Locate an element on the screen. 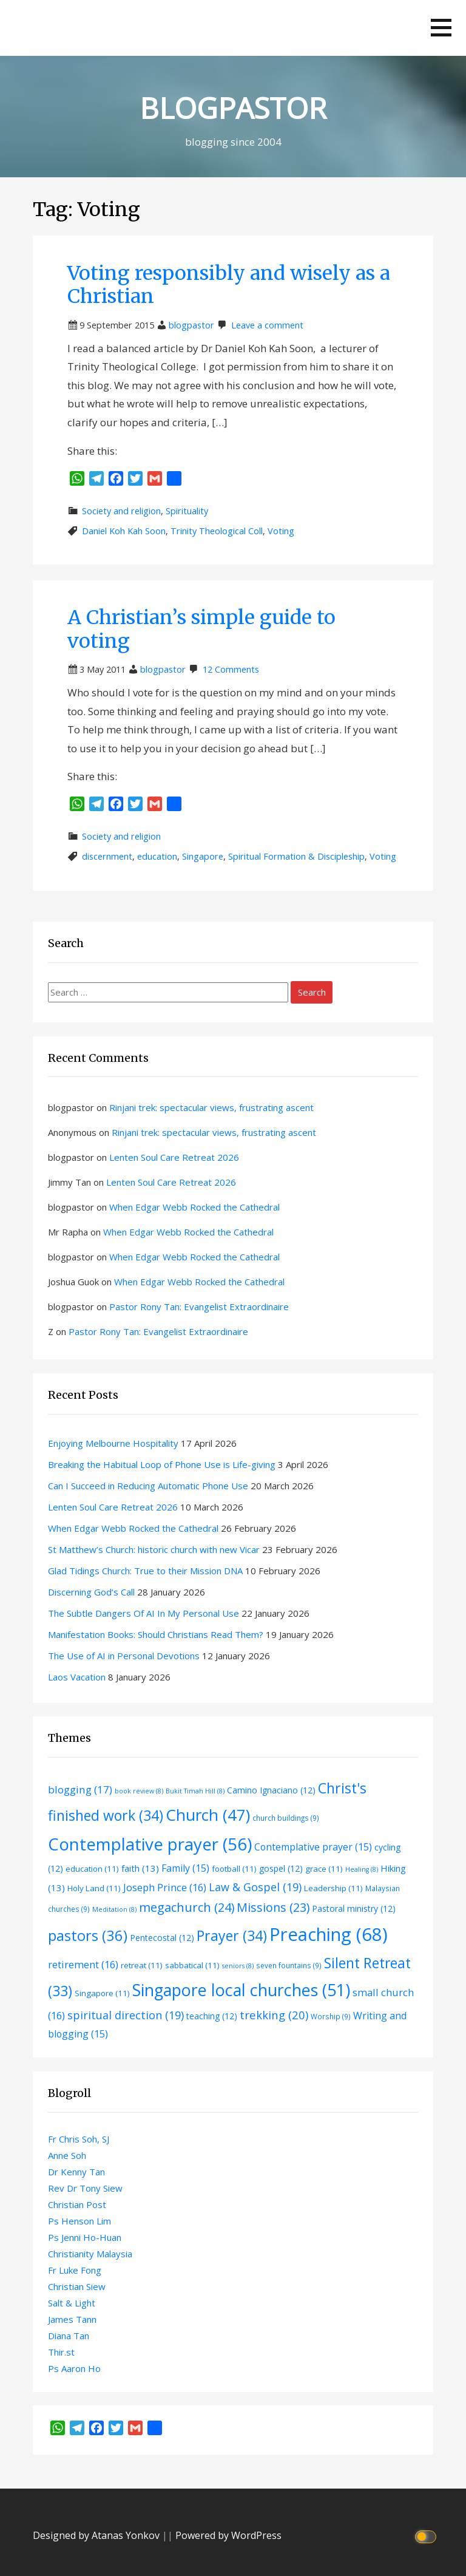  Holy Land [Holy Land (11 items)] is located at coordinates (94, 1888).